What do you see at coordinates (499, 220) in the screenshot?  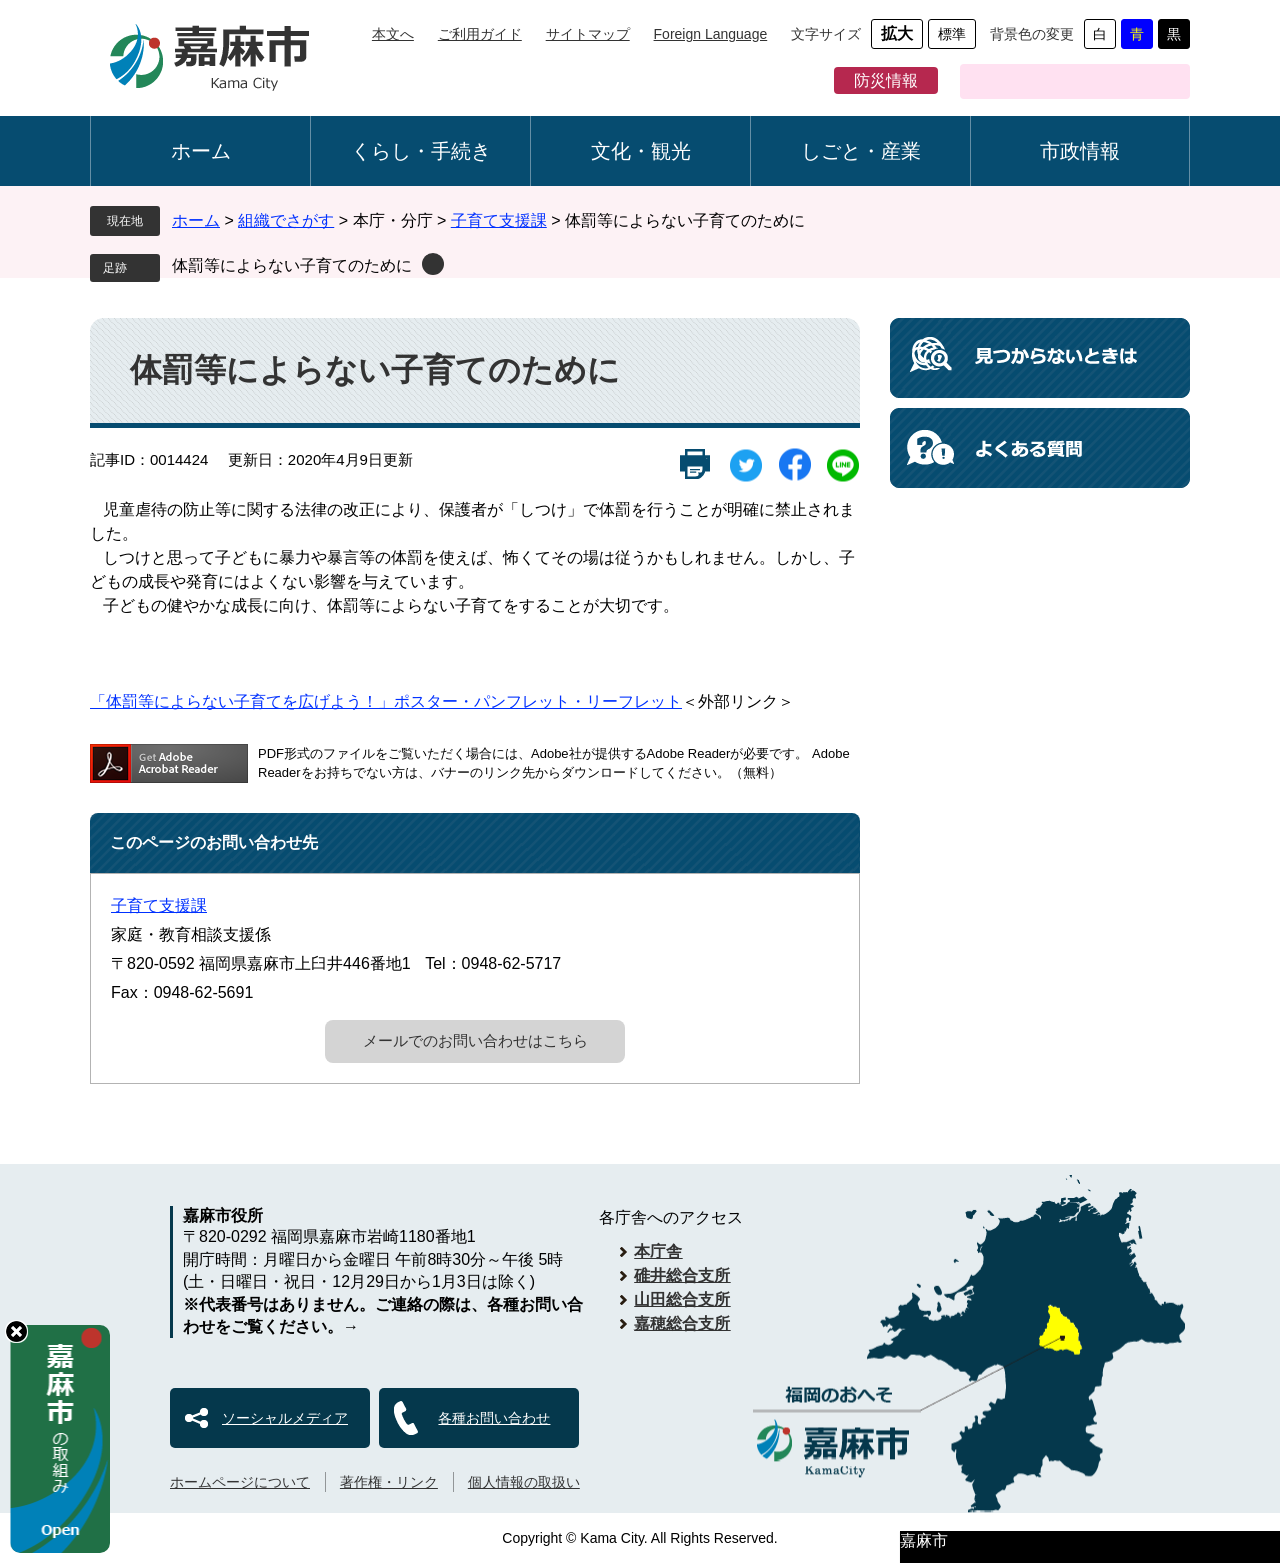 I see `子育て支援課` at bounding box center [499, 220].